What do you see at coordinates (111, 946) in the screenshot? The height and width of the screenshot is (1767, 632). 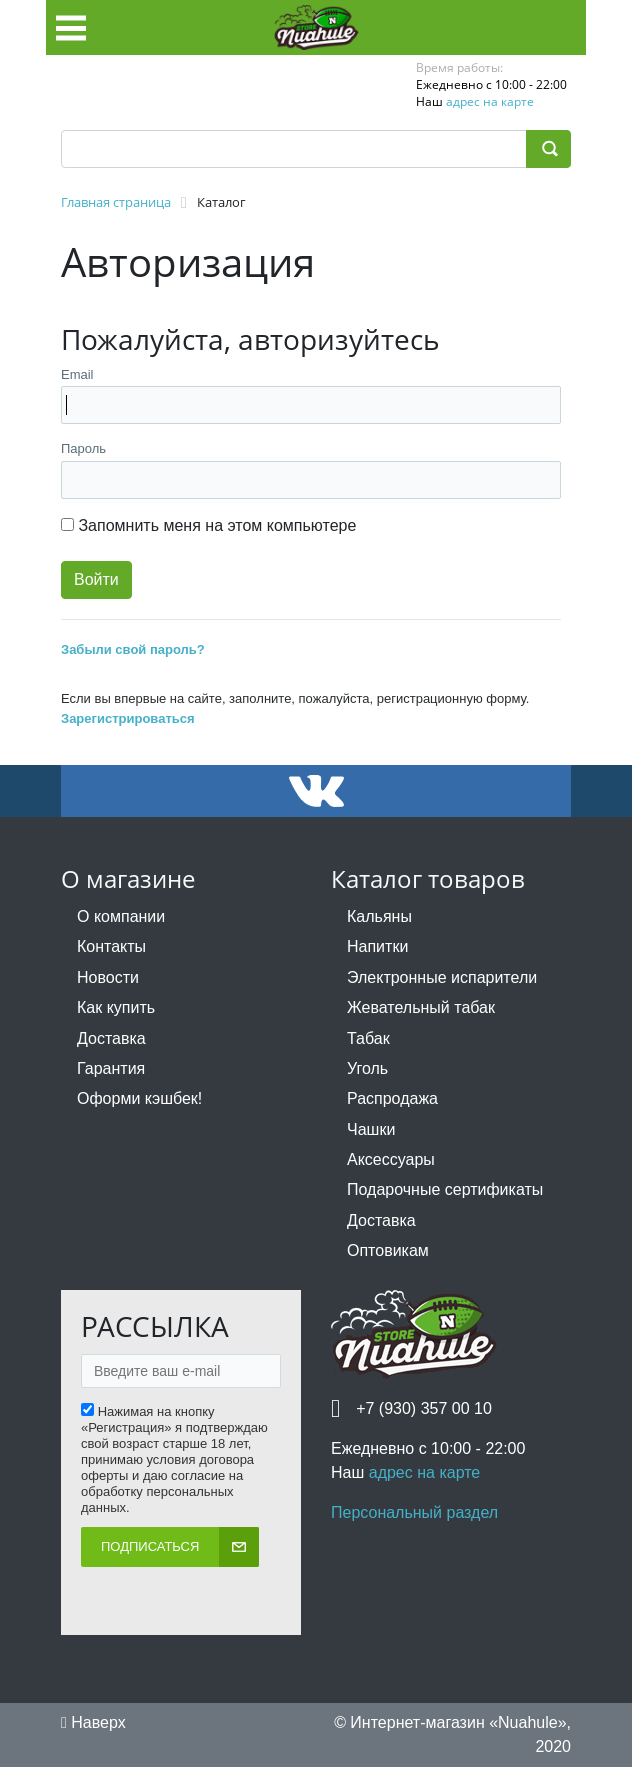 I see `Контакты` at bounding box center [111, 946].